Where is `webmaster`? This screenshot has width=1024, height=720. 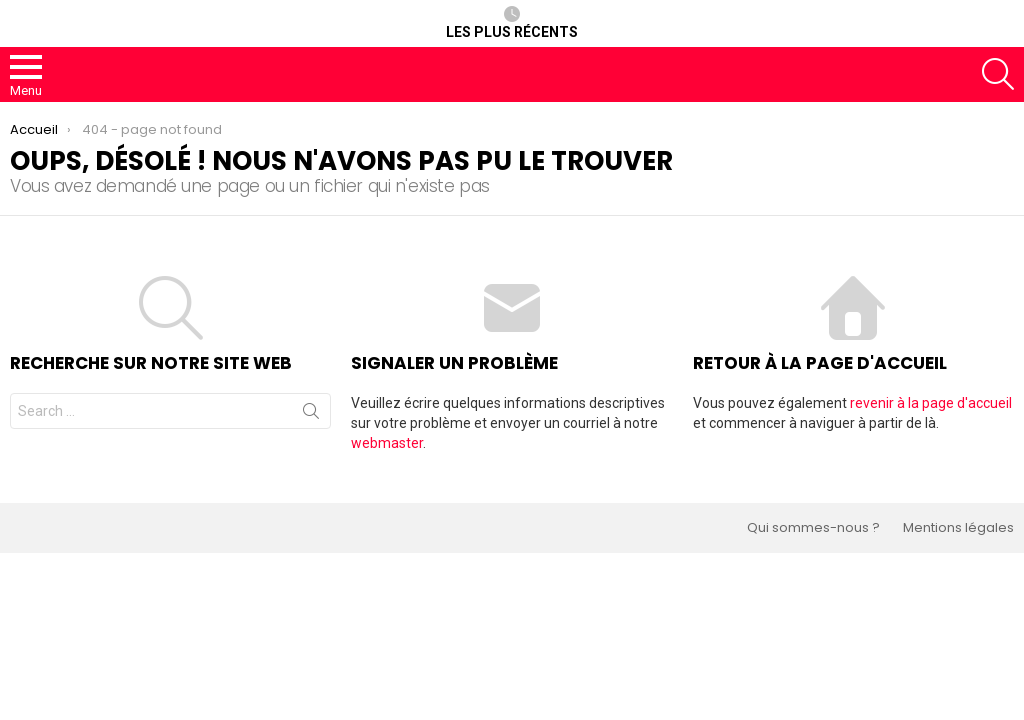 webmaster is located at coordinates (387, 443).